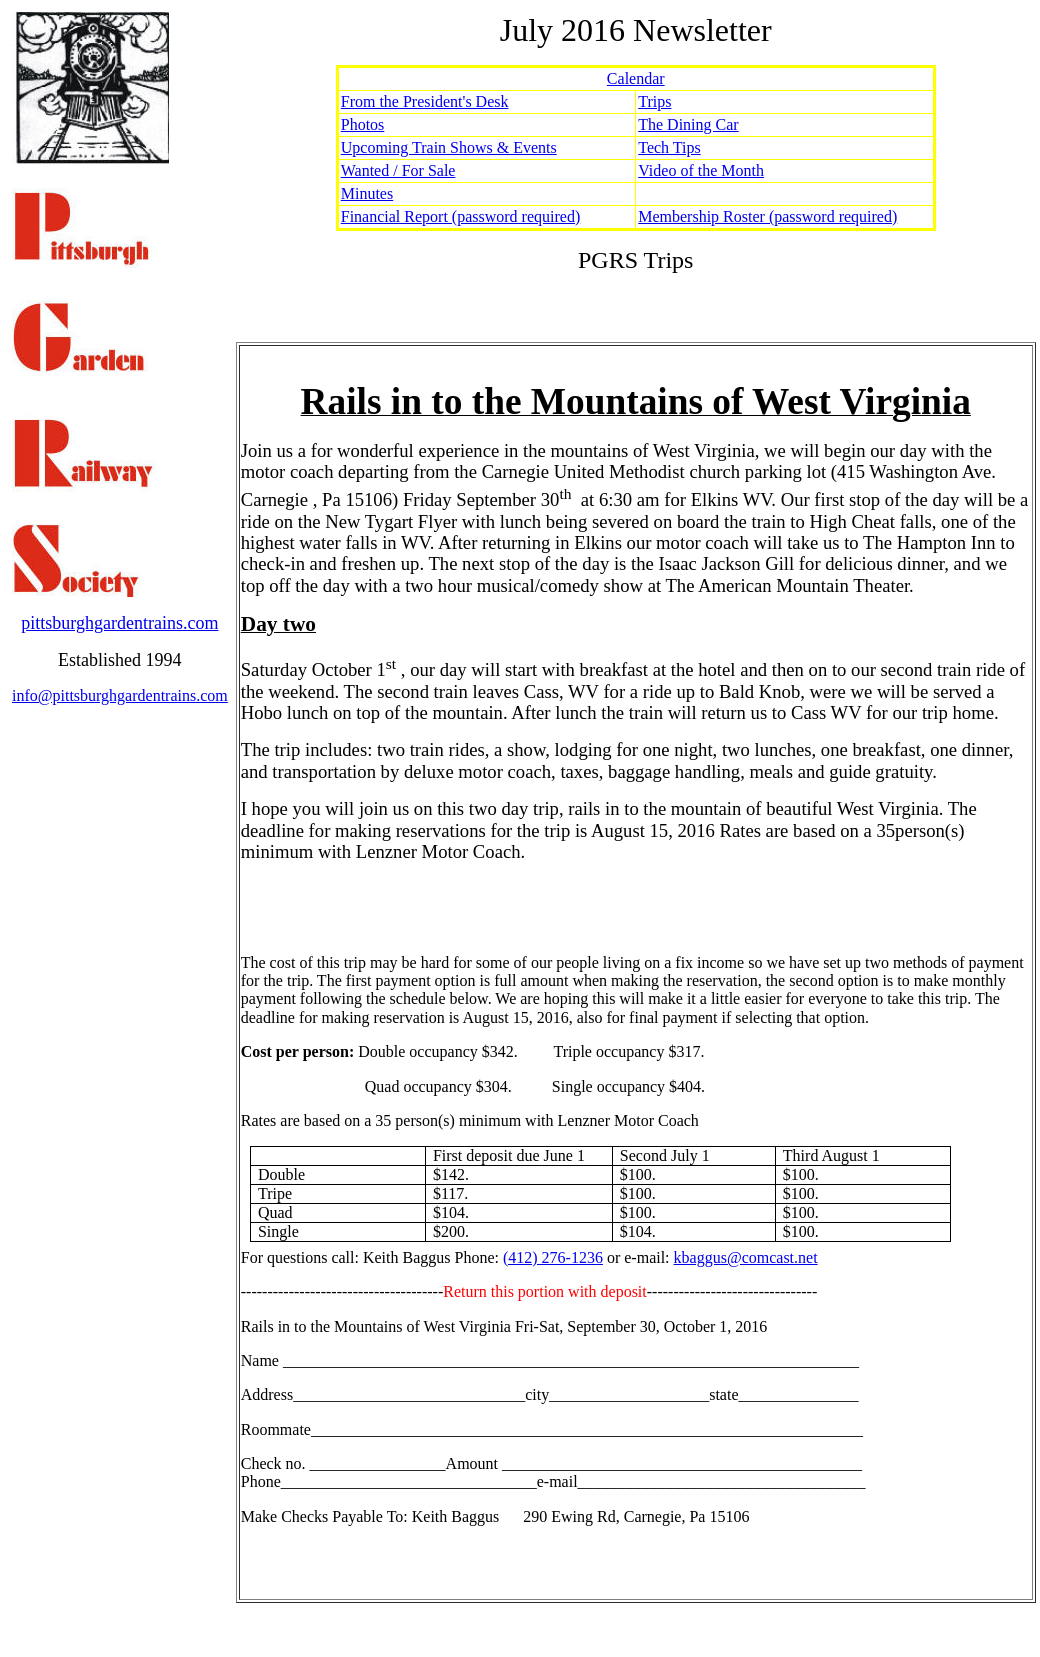 This screenshot has height=1657, width=1040. Describe the element at coordinates (636, 78) in the screenshot. I see `Calendar` at that location.